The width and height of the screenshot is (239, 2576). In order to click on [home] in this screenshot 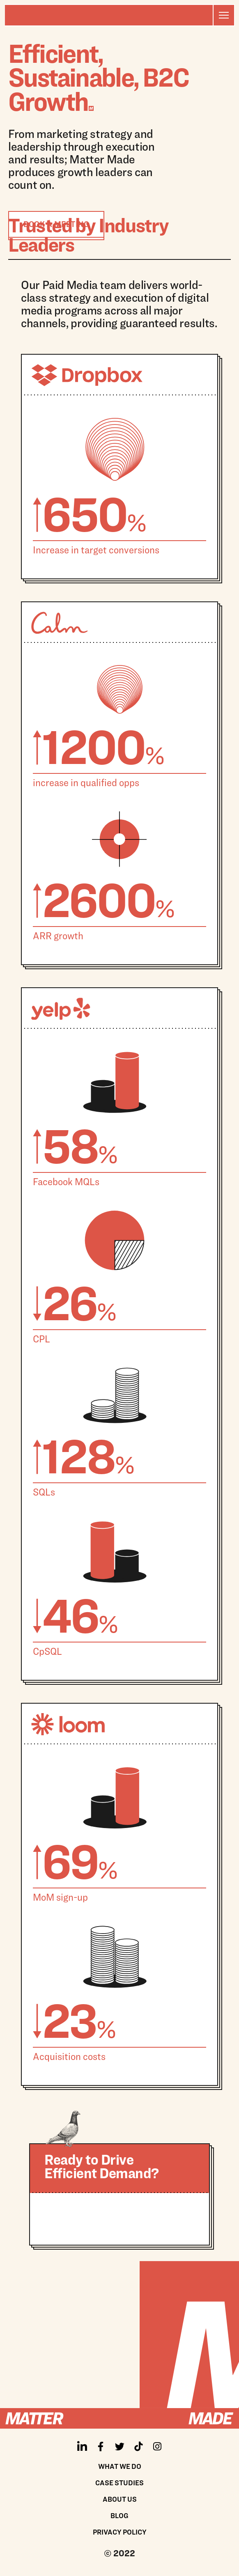, I will do `click(109, 15)`.